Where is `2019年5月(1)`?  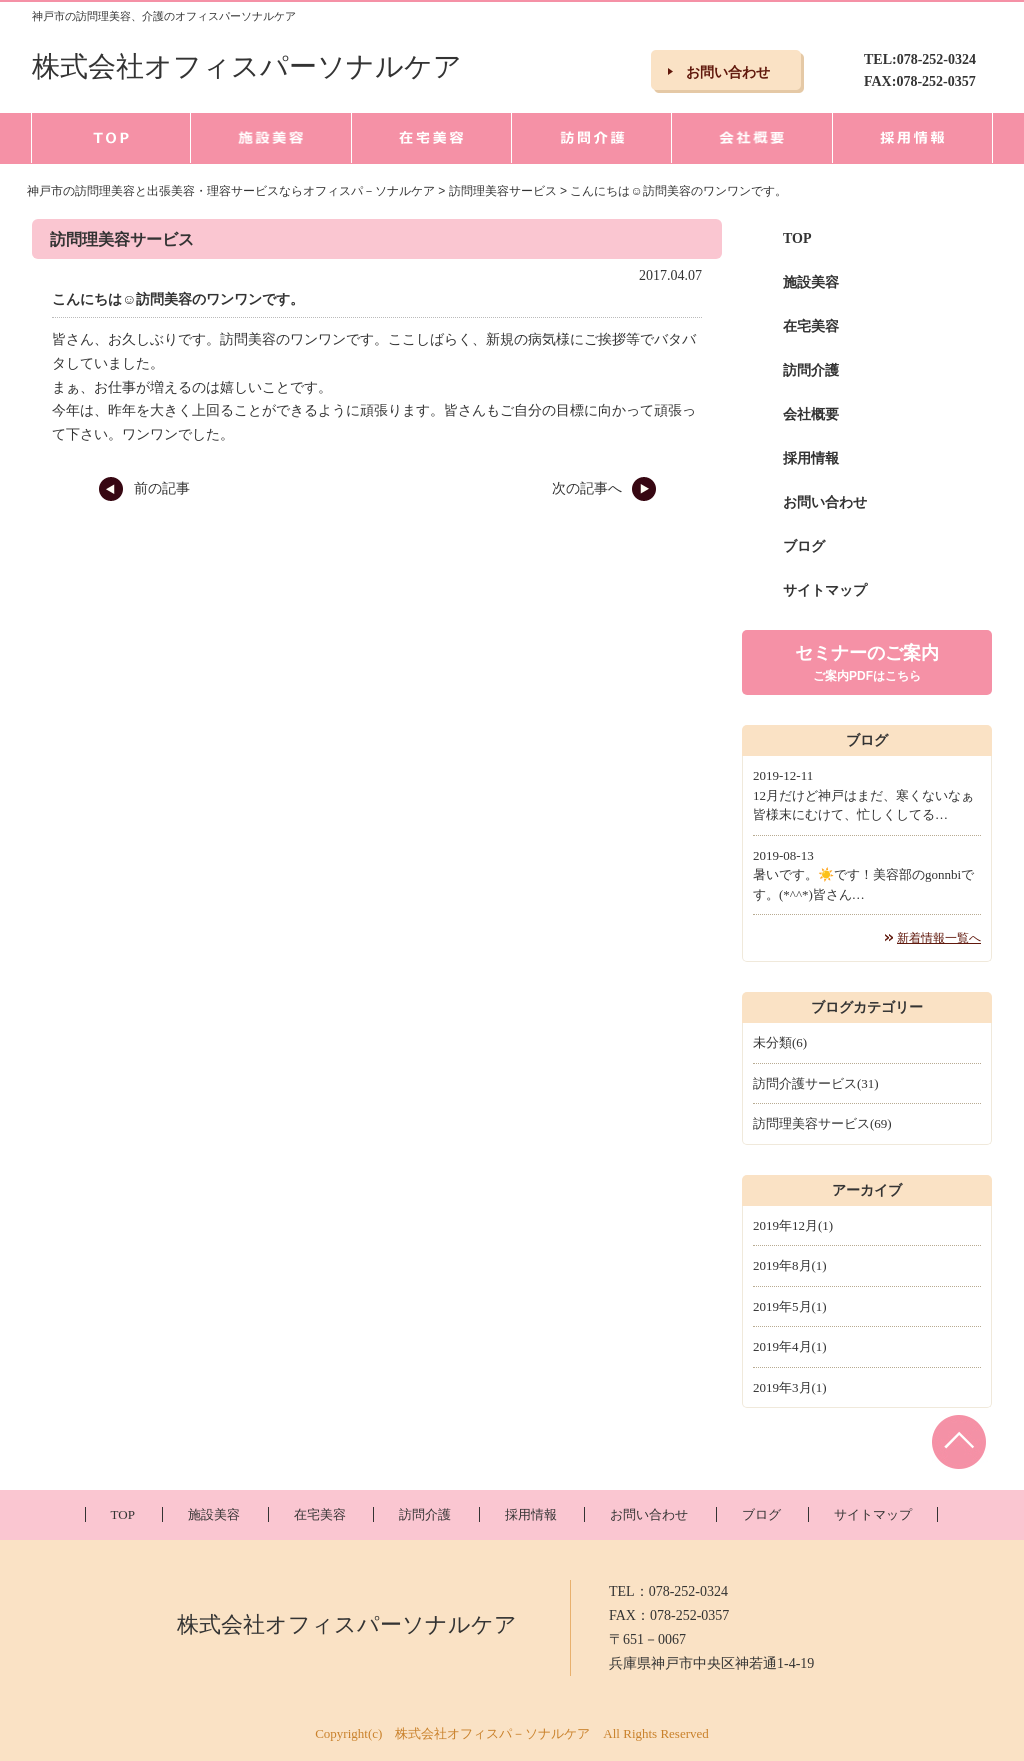
2019年5月(1) is located at coordinates (790, 1306).